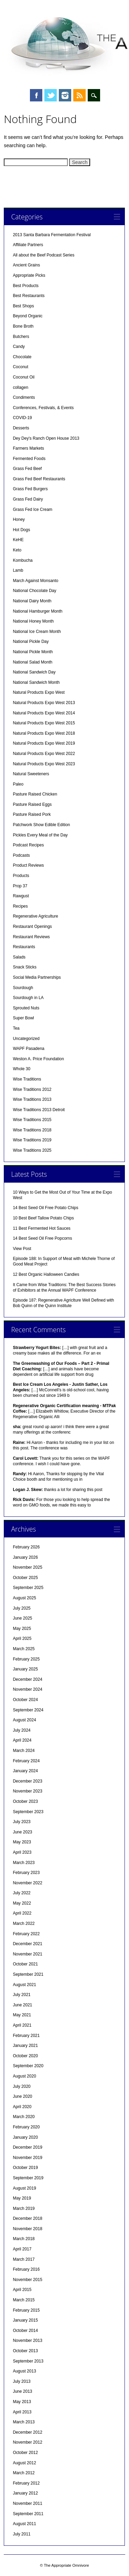  What do you see at coordinates (18, 539) in the screenshot?
I see `KeHE` at bounding box center [18, 539].